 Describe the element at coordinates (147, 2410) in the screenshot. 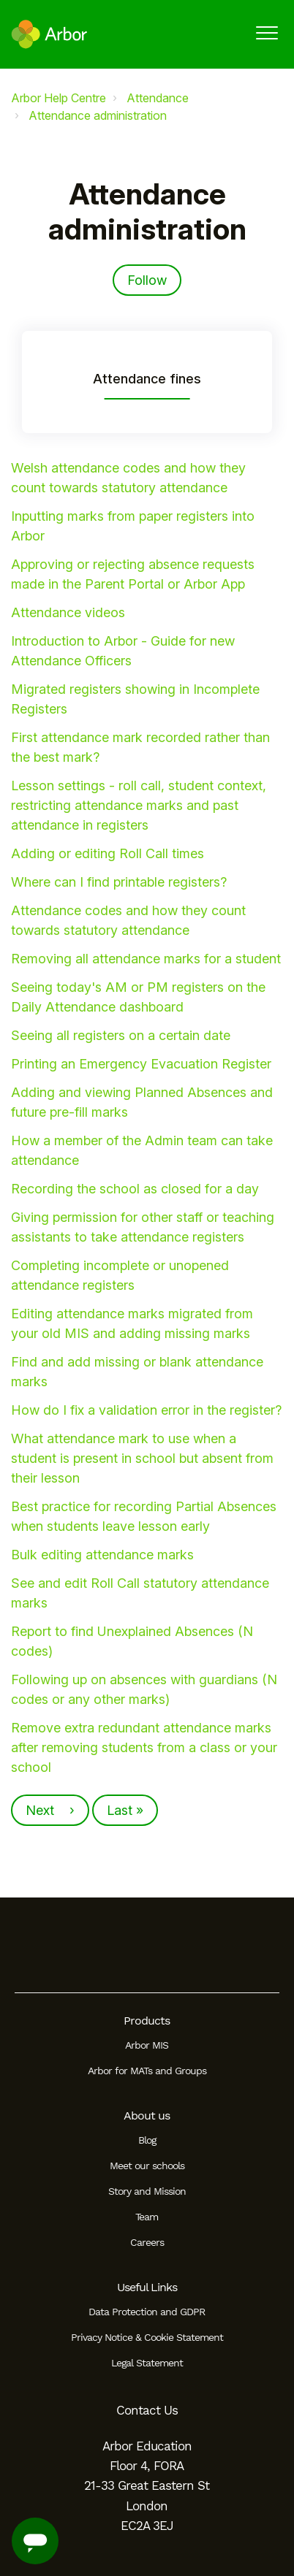

I see `Contact Us` at that location.